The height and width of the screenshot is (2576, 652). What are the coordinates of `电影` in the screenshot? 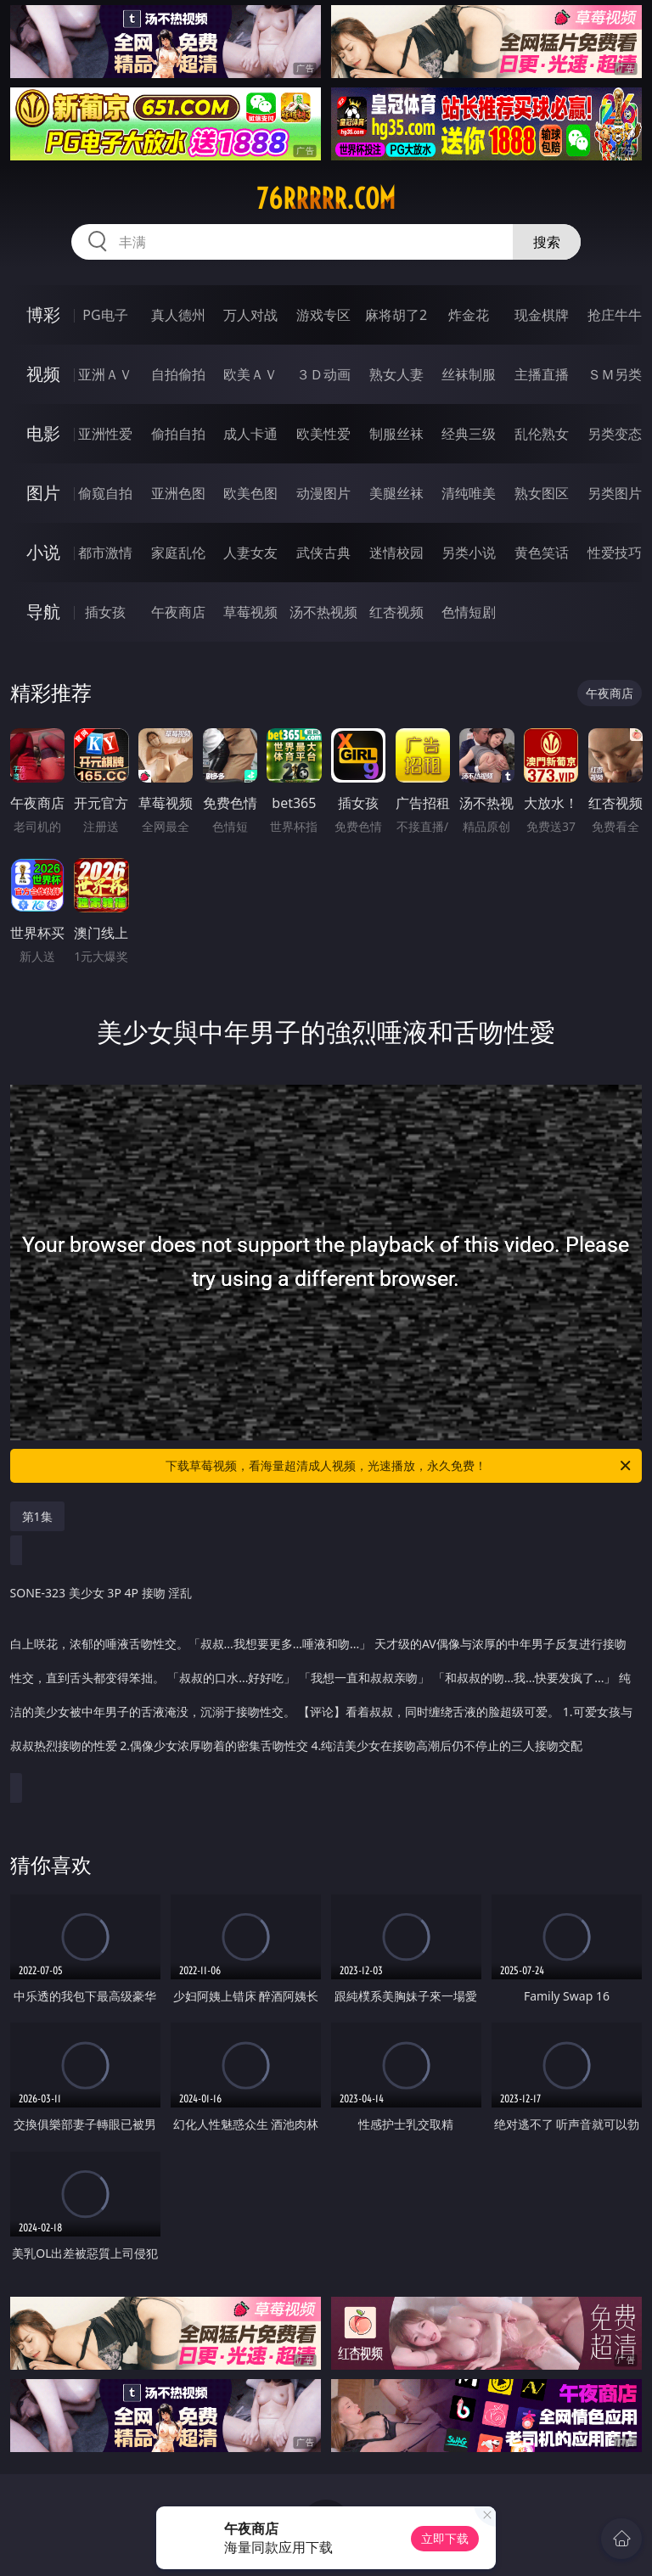 It's located at (43, 433).